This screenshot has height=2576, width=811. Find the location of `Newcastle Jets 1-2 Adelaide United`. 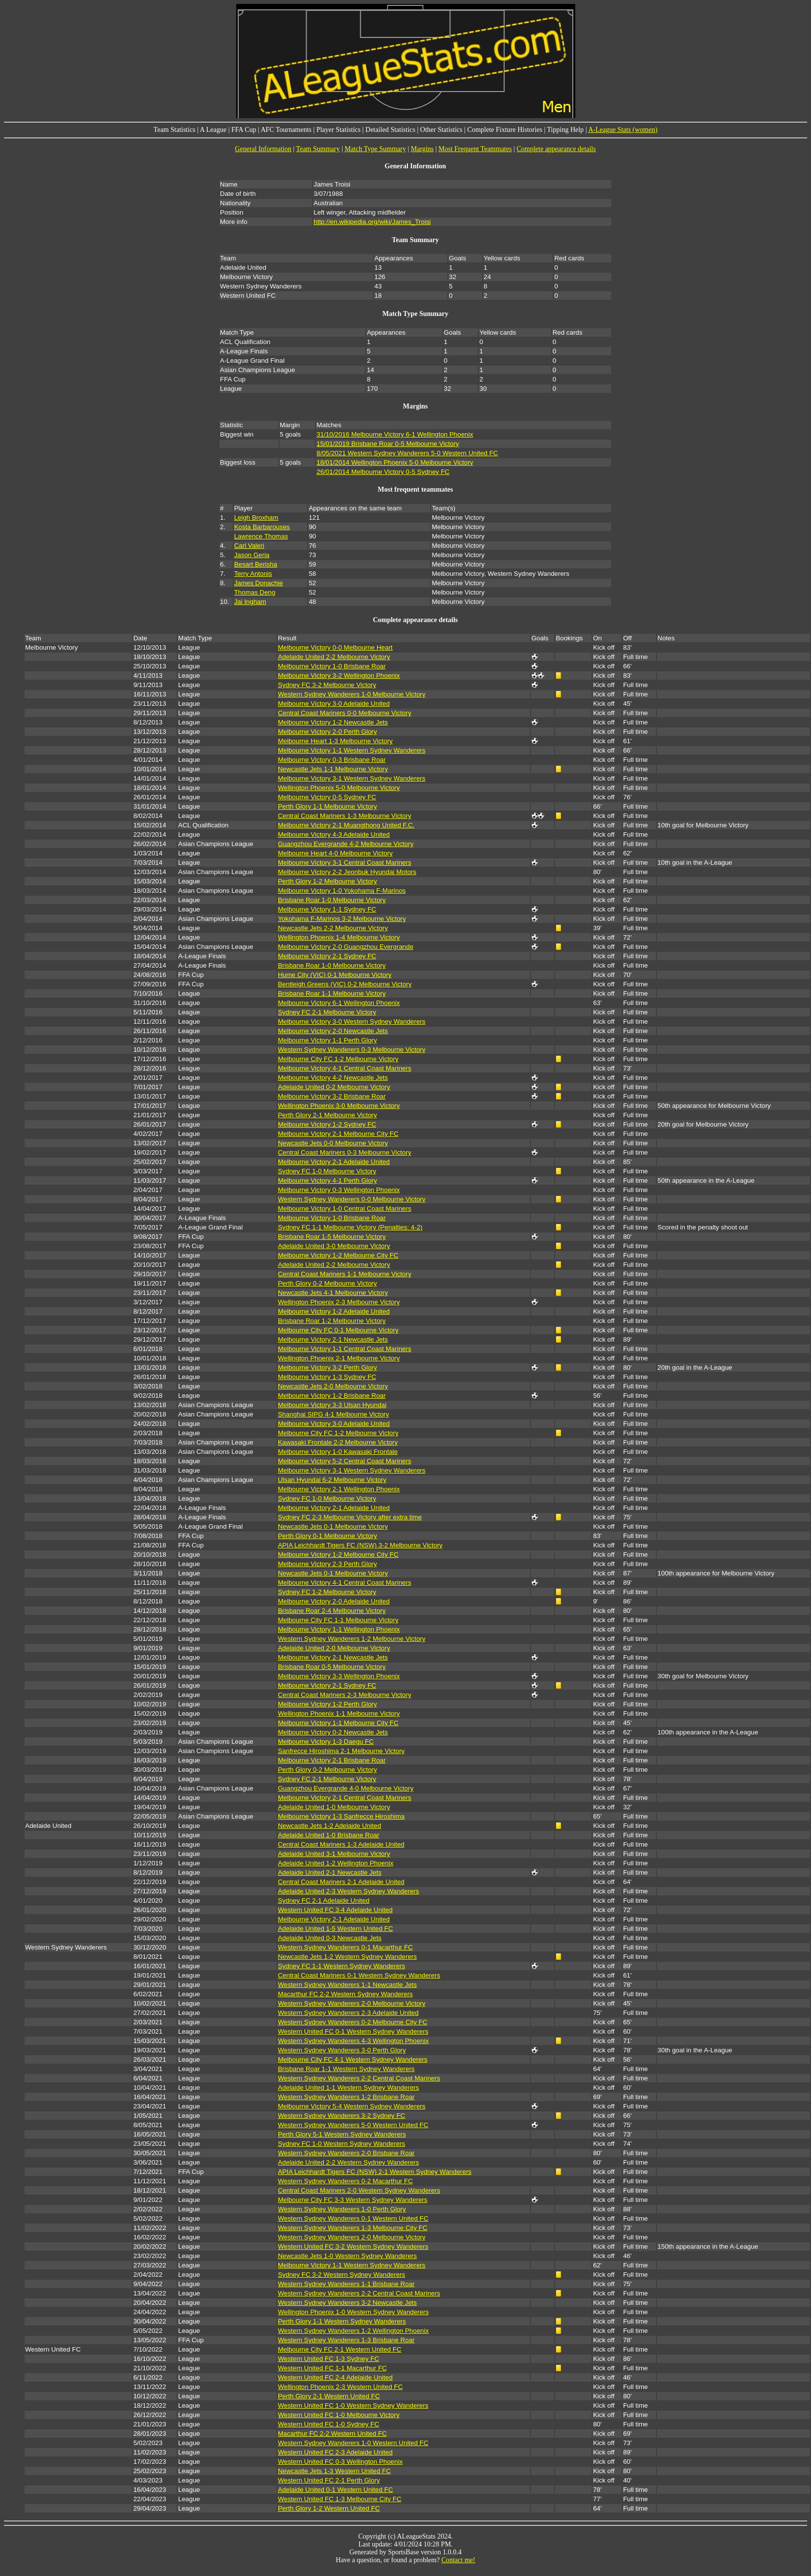

Newcastle Jets 1-2 Adelaide United is located at coordinates (329, 1825).